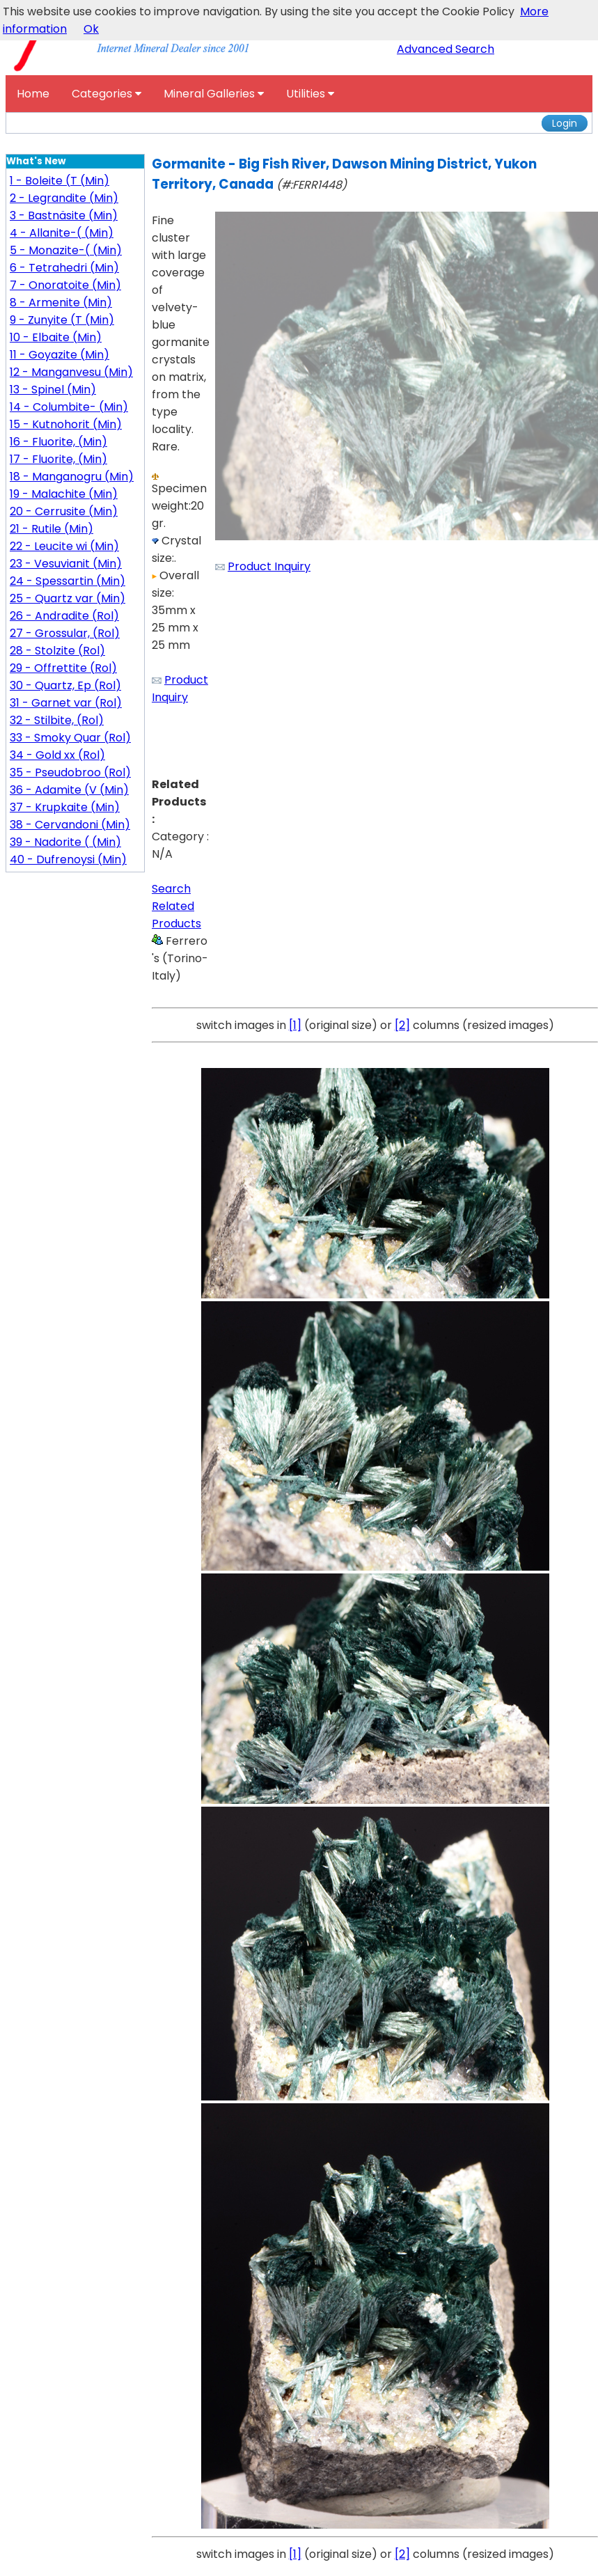 Image resolution: width=598 pixels, height=2576 pixels. What do you see at coordinates (70, 825) in the screenshot?
I see `38 - Cervandoni (Min)` at bounding box center [70, 825].